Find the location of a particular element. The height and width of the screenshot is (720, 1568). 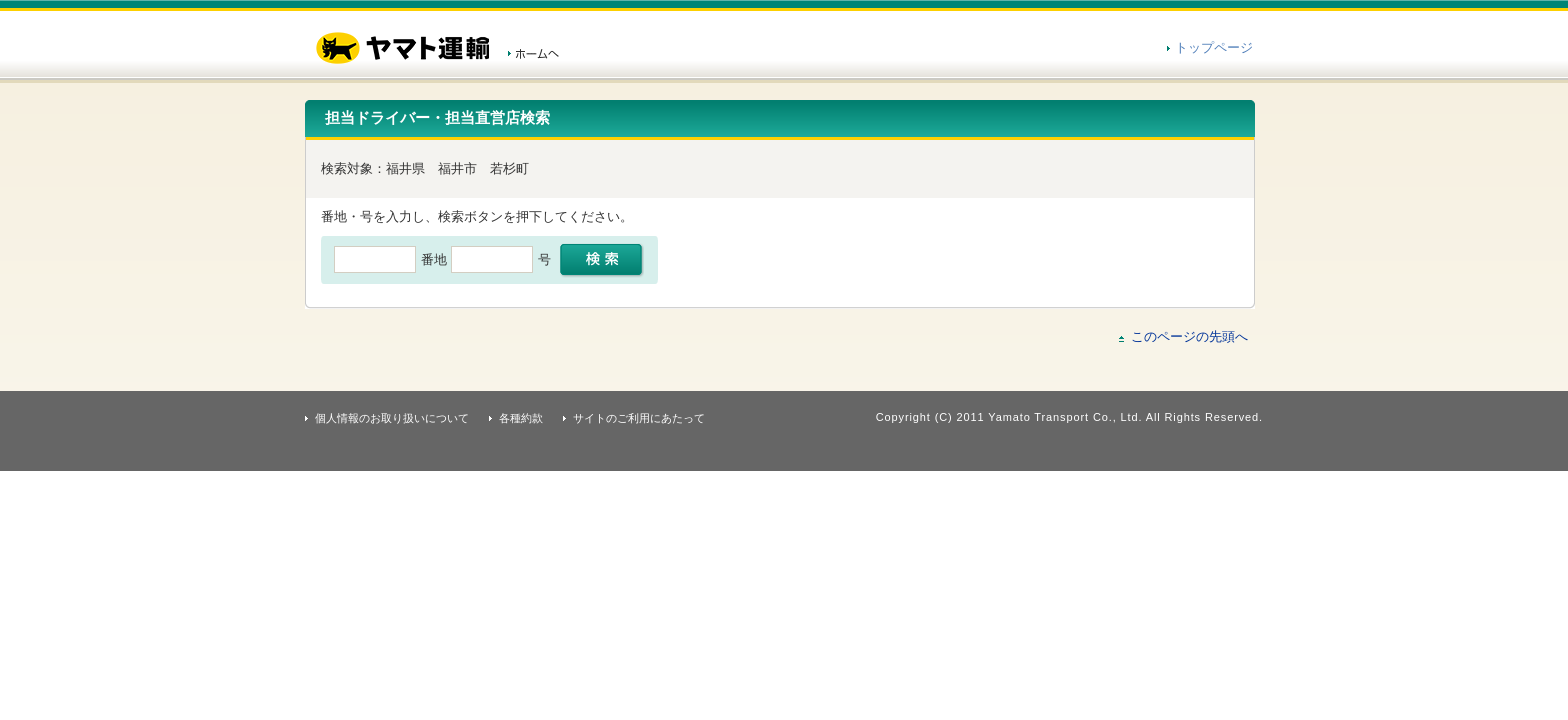

トップページ is located at coordinates (1214, 47).